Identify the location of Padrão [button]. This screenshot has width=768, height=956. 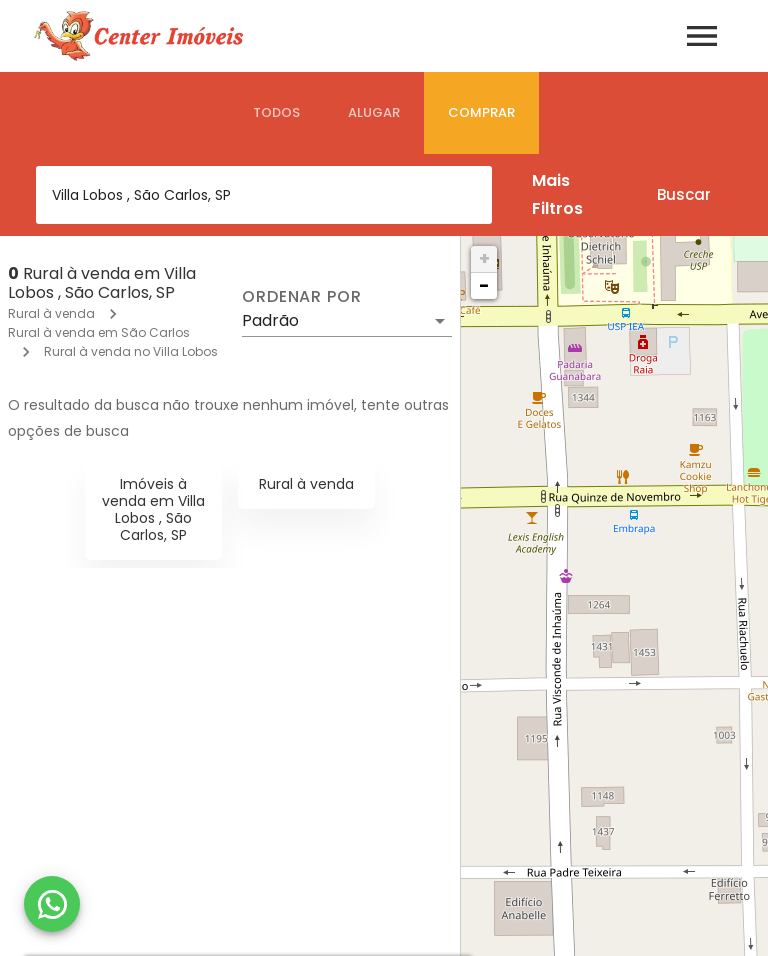
(270, 320).